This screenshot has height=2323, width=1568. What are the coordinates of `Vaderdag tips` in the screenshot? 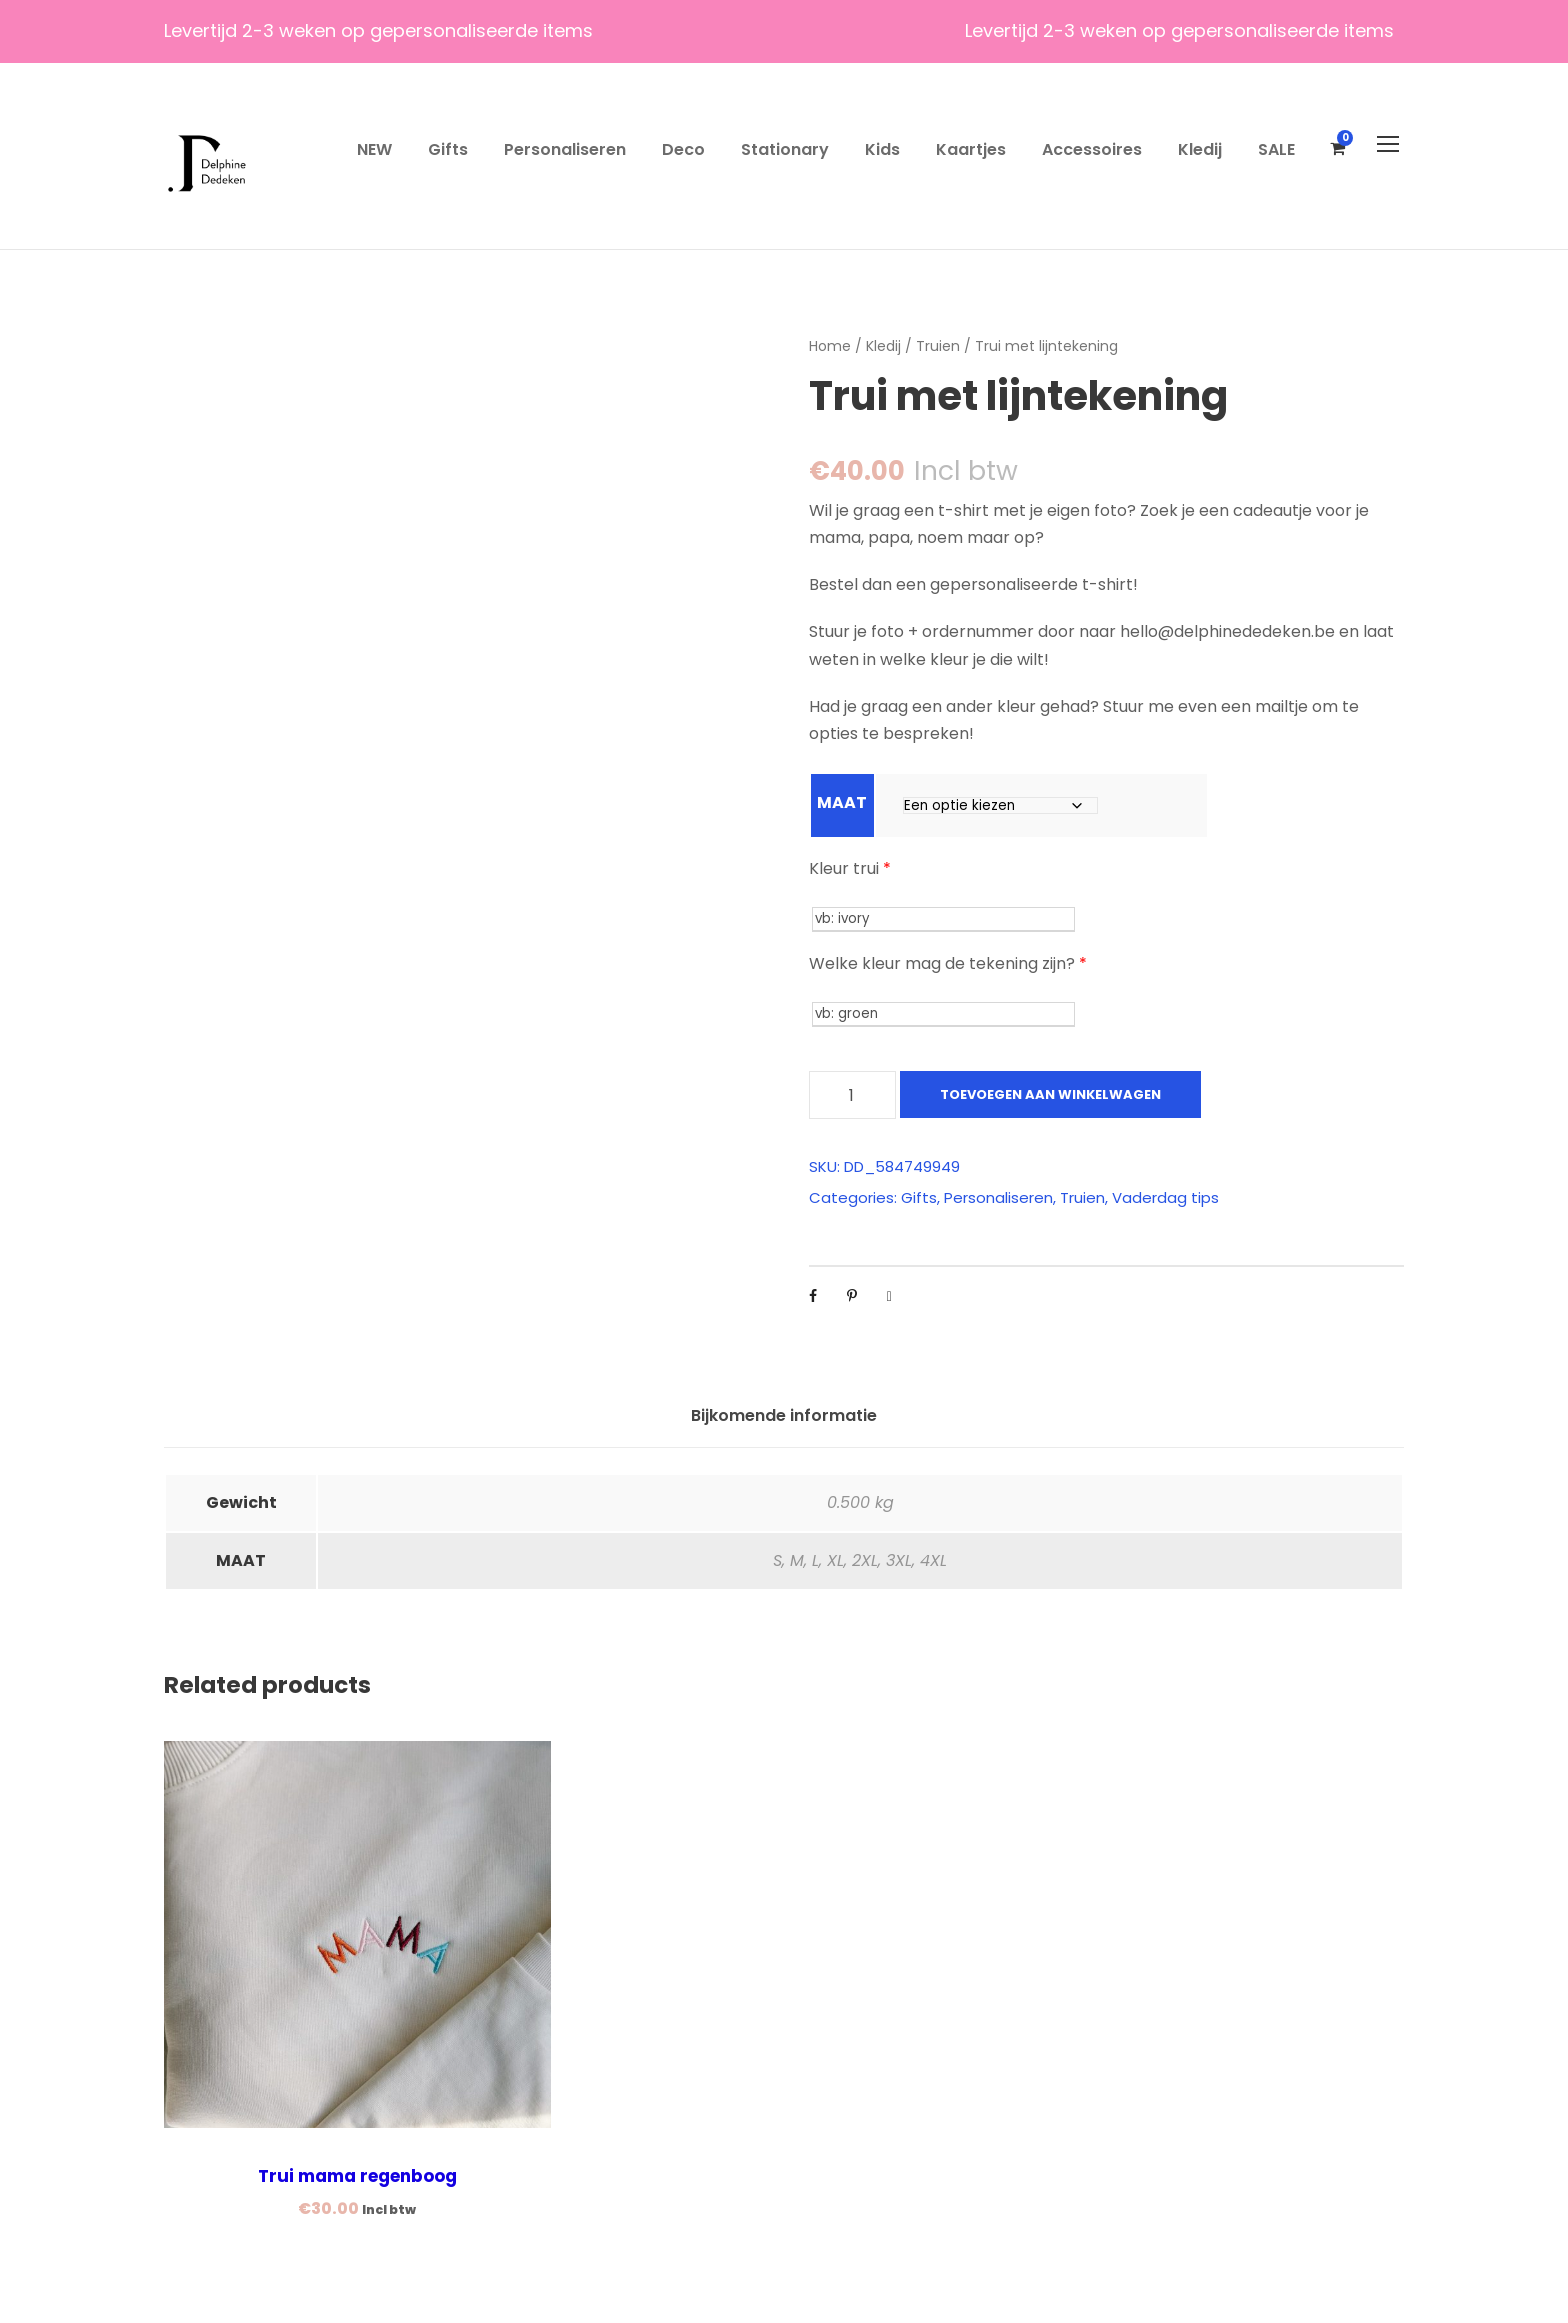 It's located at (1165, 1197).